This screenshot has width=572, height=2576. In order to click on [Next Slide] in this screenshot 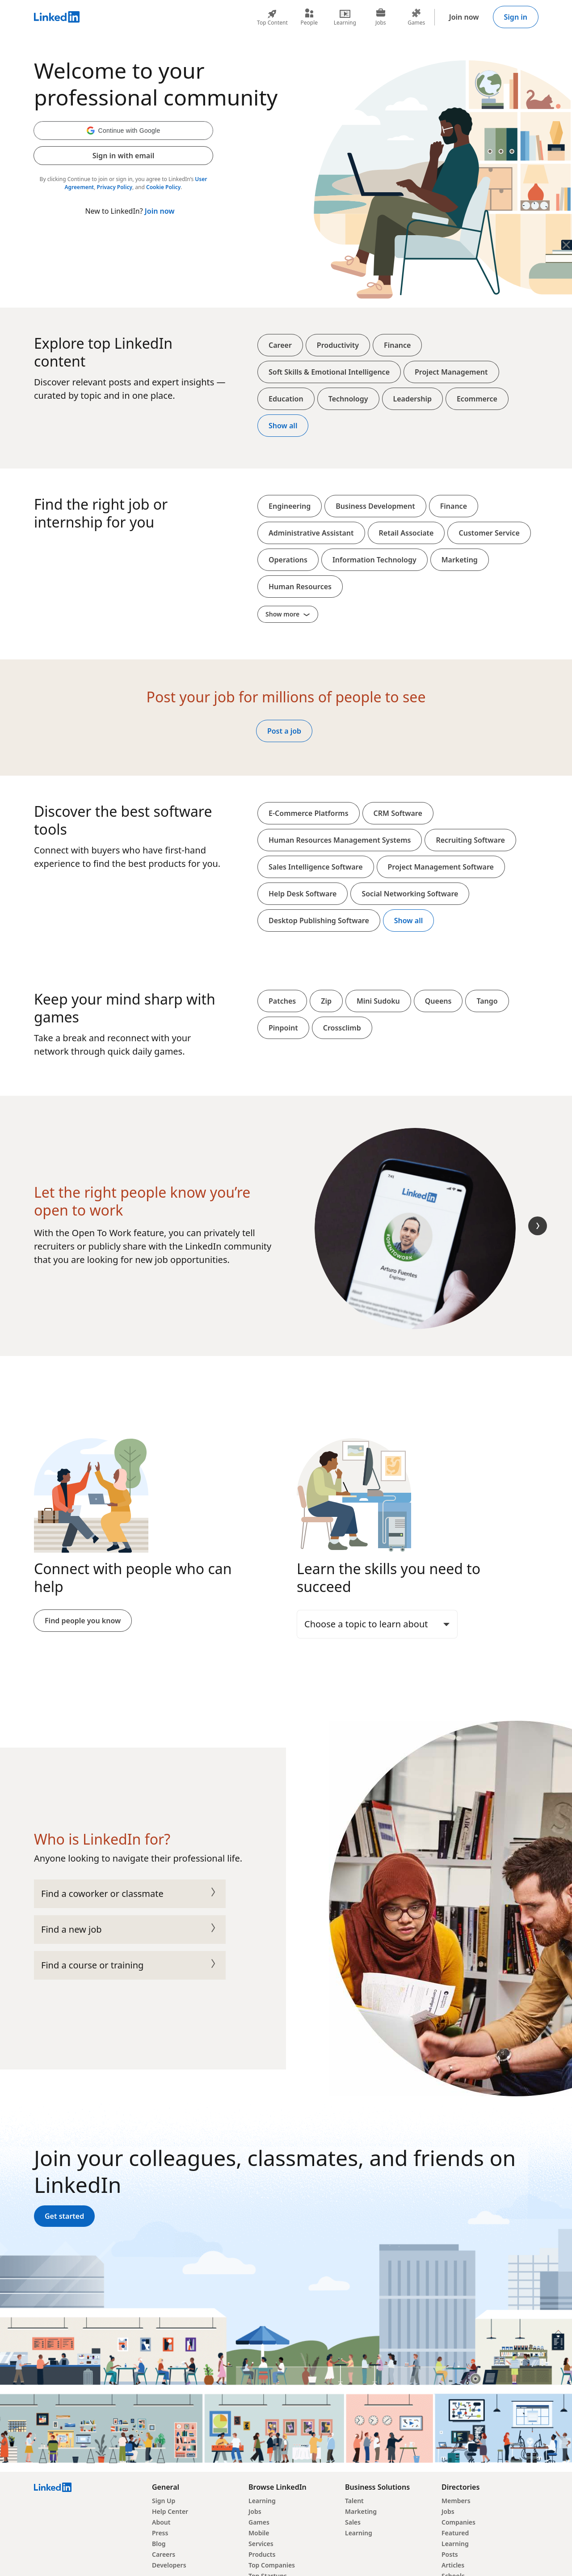, I will do `click(537, 1225)`.